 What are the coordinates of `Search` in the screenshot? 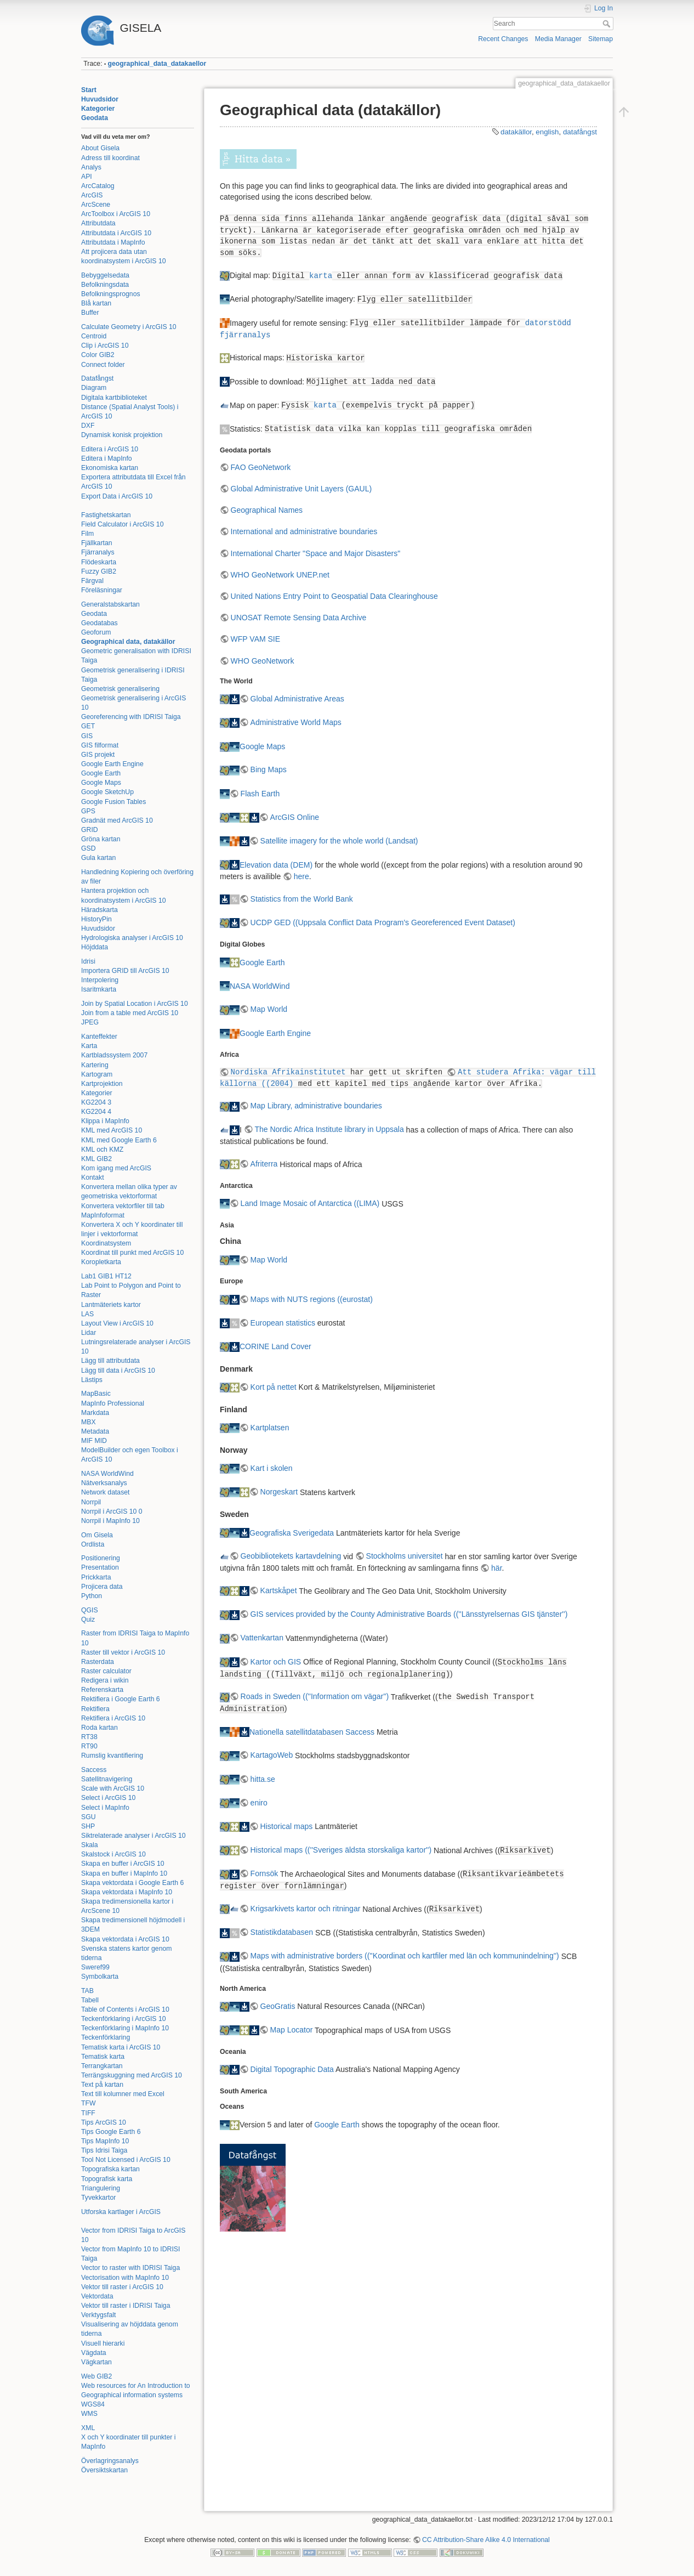 It's located at (607, 23).